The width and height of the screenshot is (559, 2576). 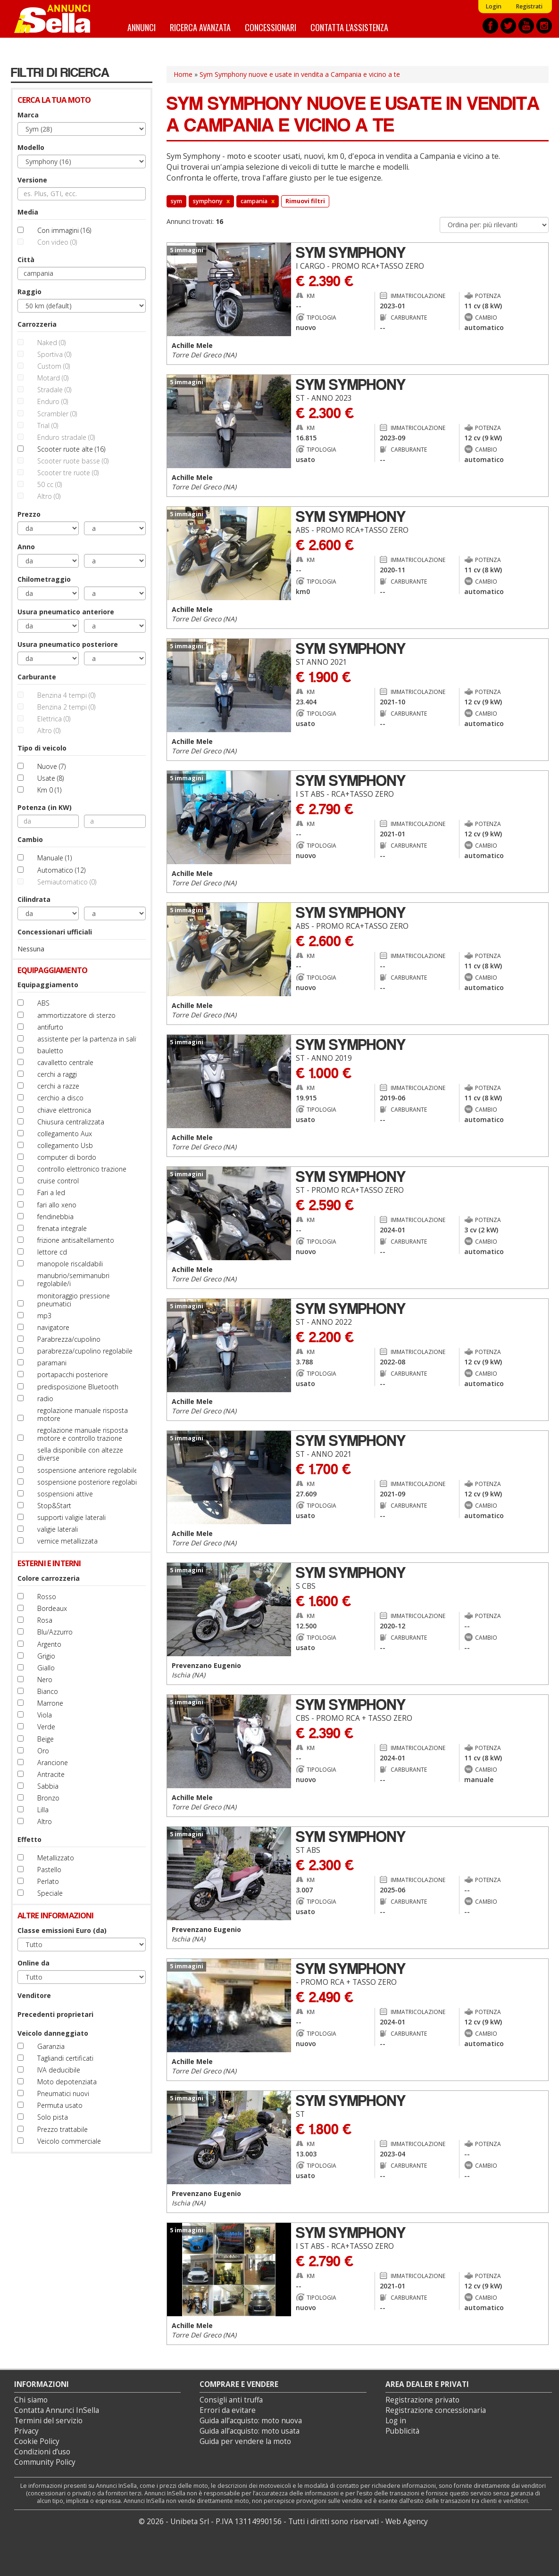 What do you see at coordinates (48, 1578) in the screenshot?
I see `Colore carrozzeria` at bounding box center [48, 1578].